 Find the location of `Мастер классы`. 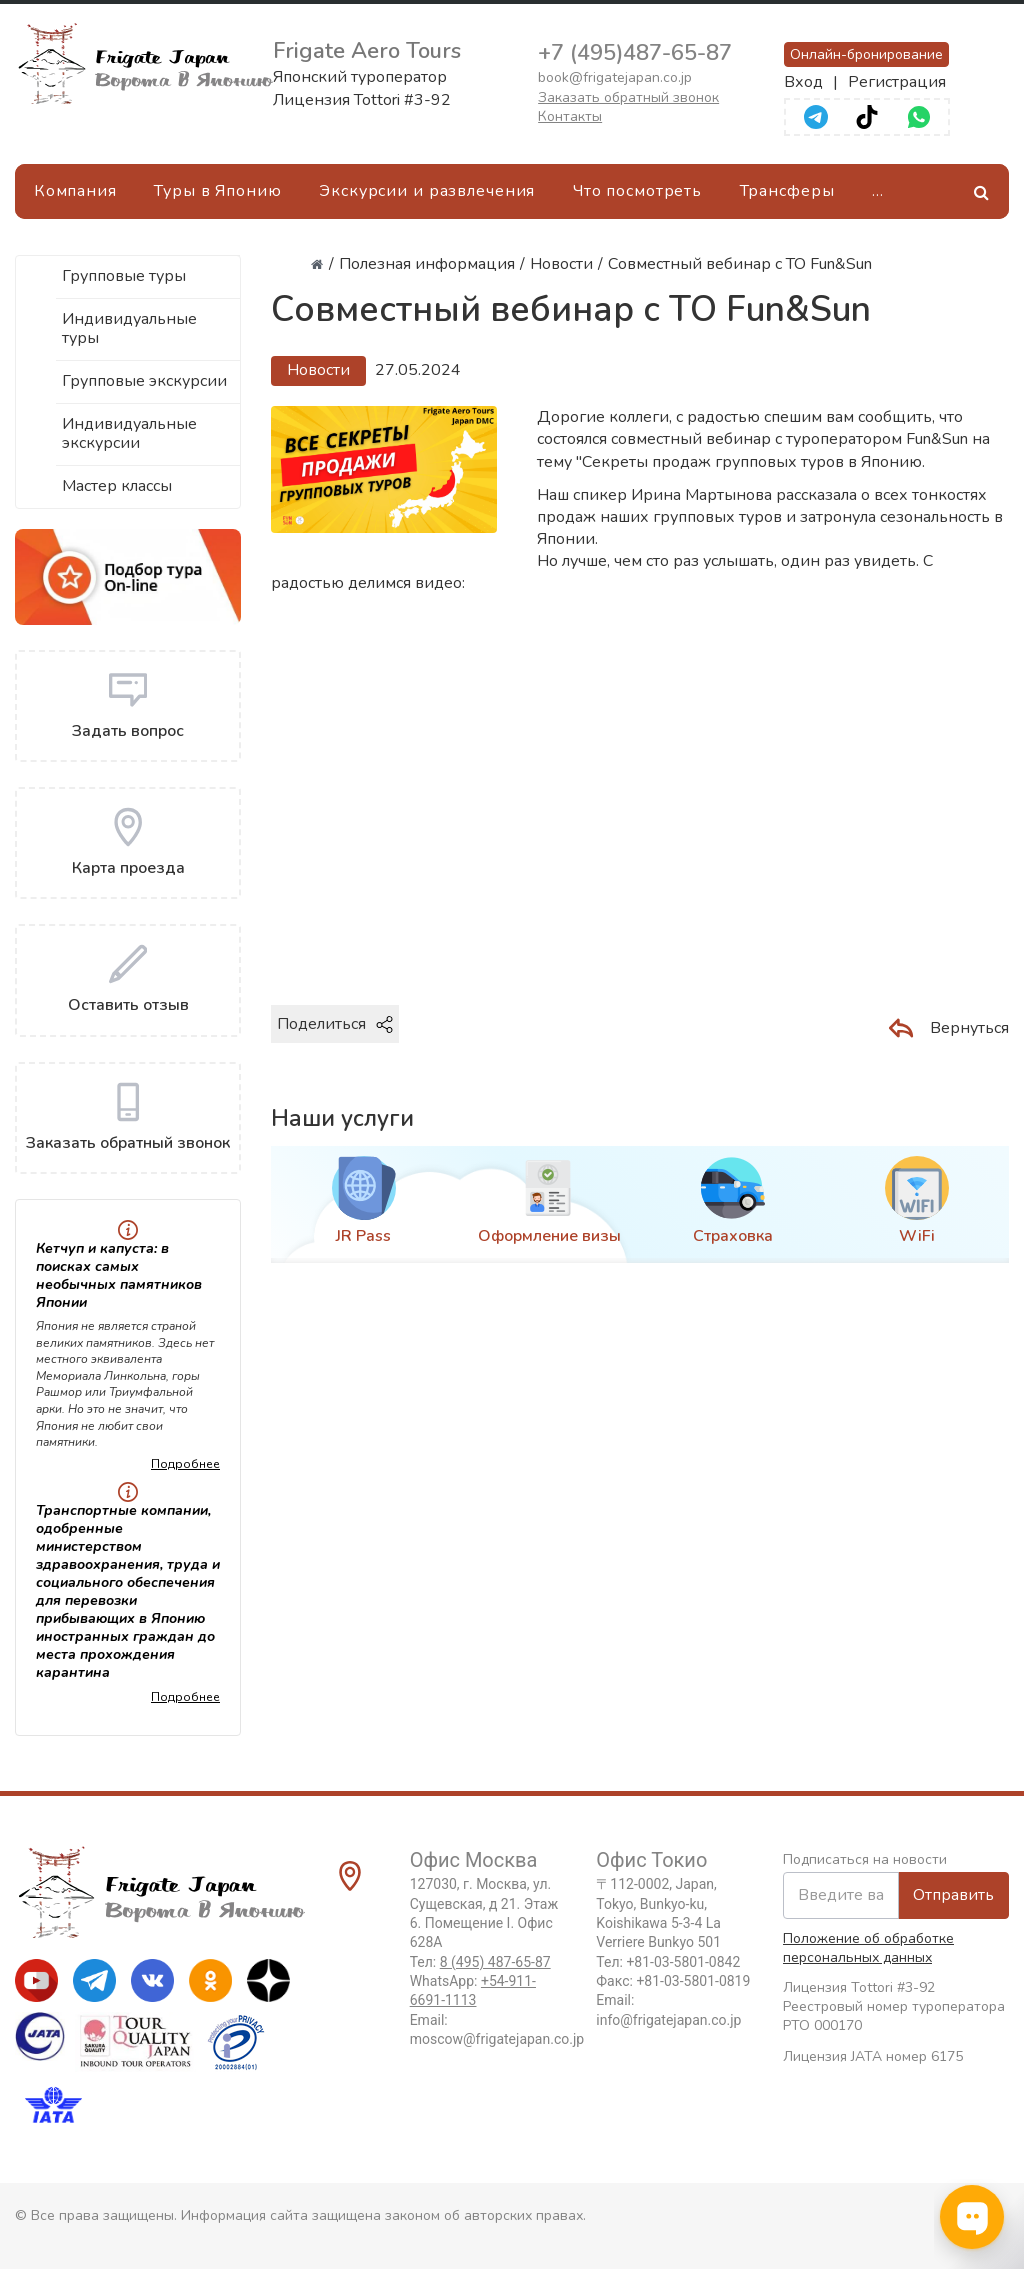

Мастер классы is located at coordinates (117, 486).